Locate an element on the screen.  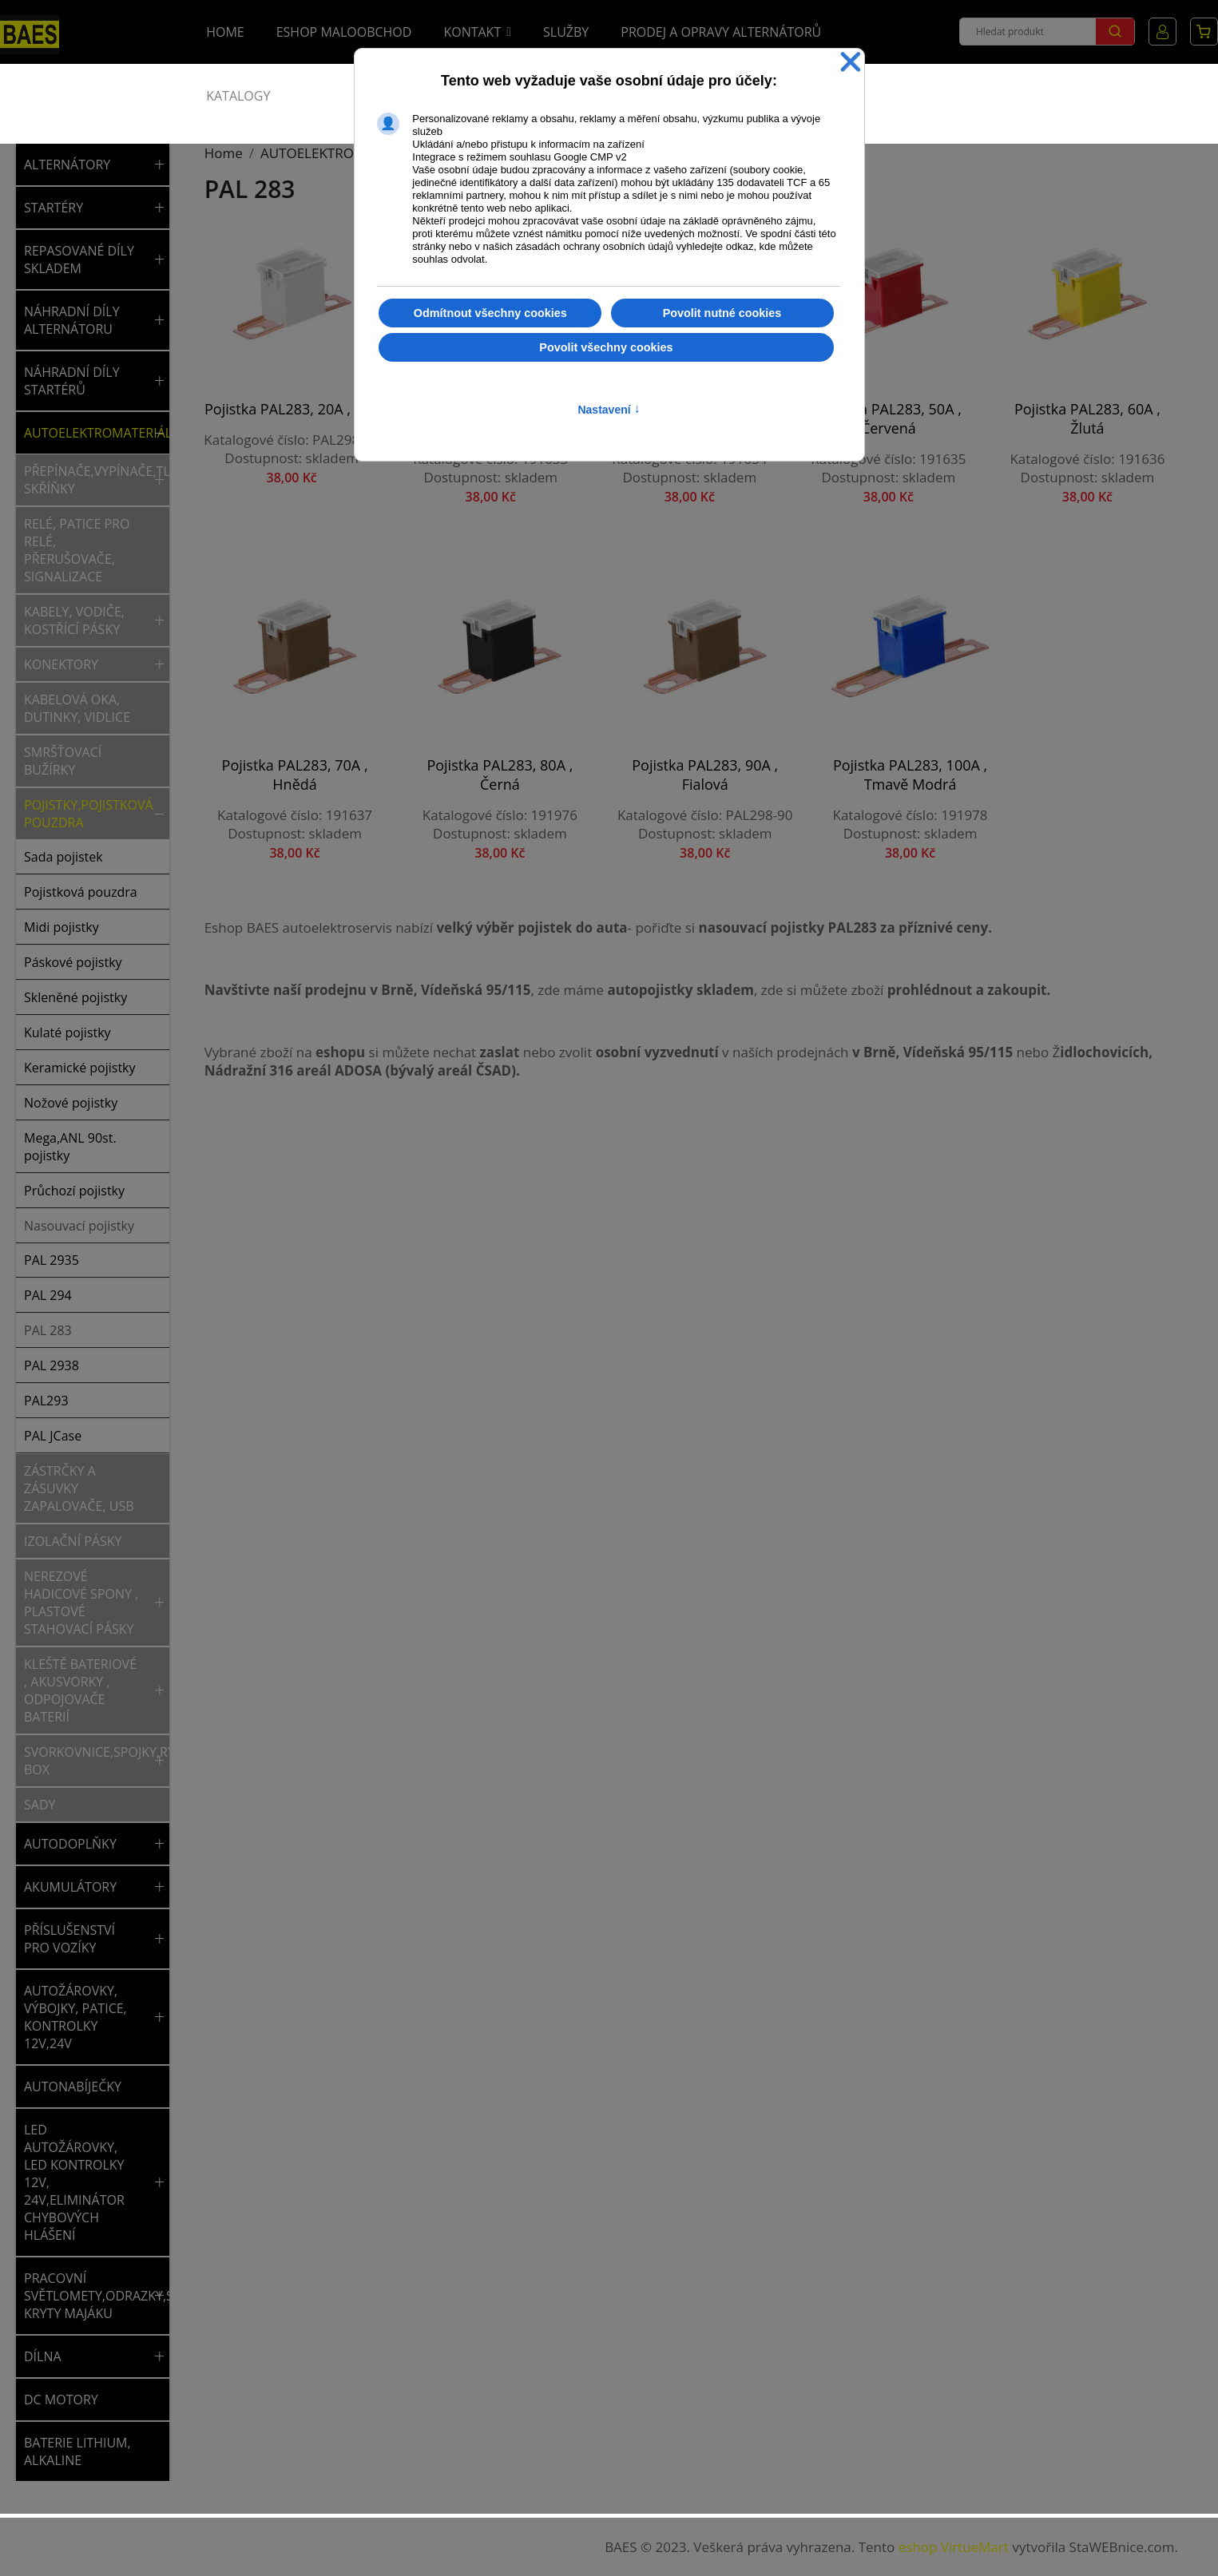
STARTÉRY is located at coordinates (53, 207).